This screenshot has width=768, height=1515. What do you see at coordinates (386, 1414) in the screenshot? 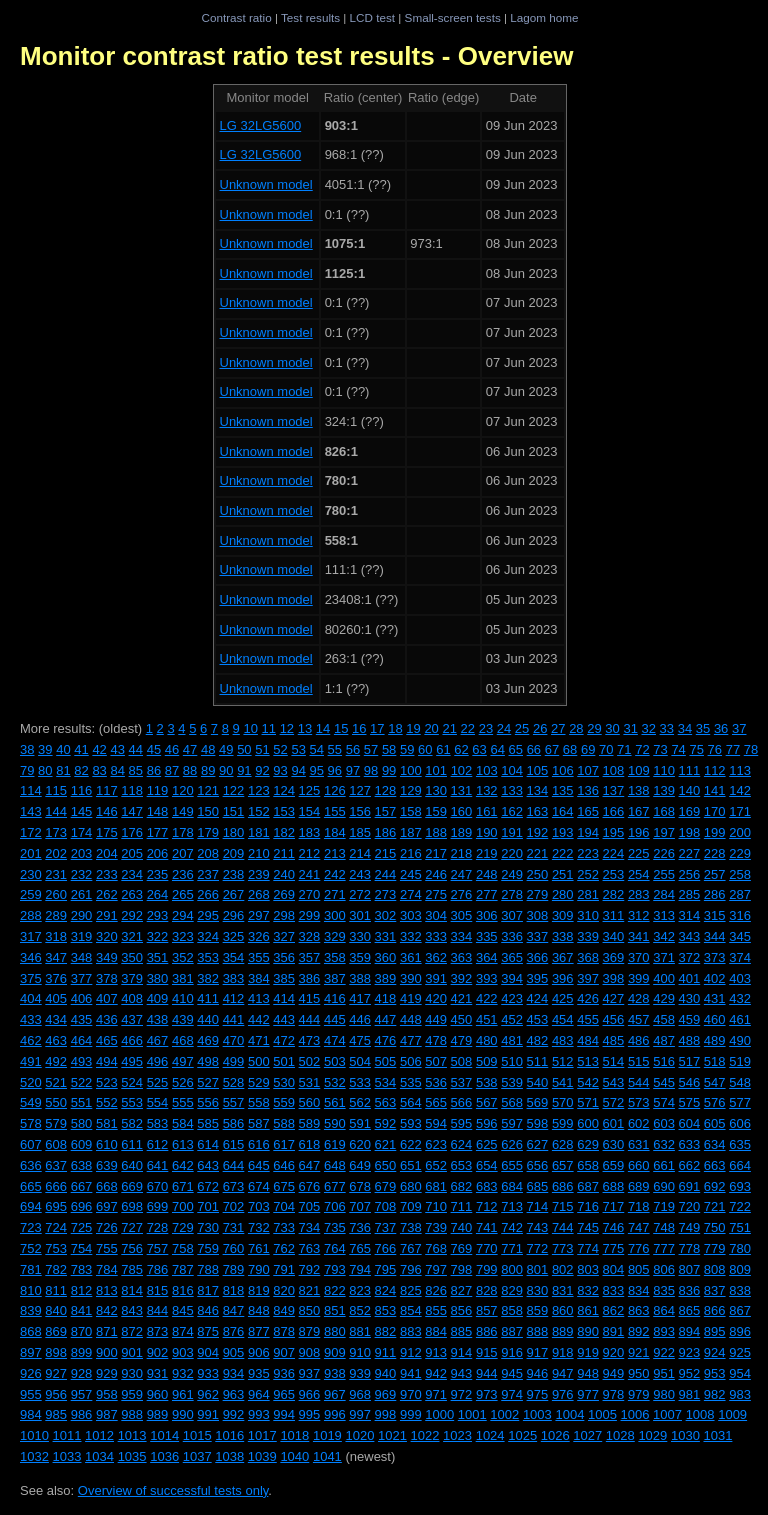
I see `998` at bounding box center [386, 1414].